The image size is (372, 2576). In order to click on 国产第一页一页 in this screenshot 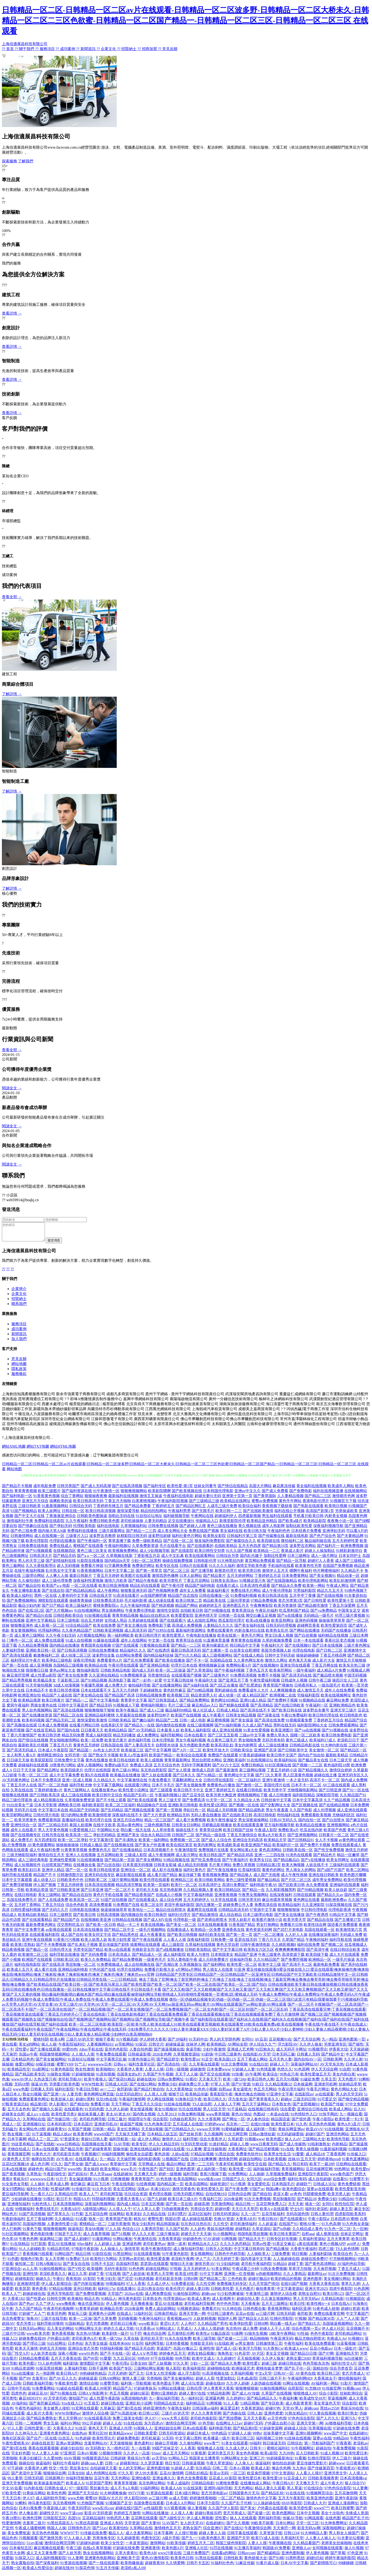, I will do `click(239, 1938)`.